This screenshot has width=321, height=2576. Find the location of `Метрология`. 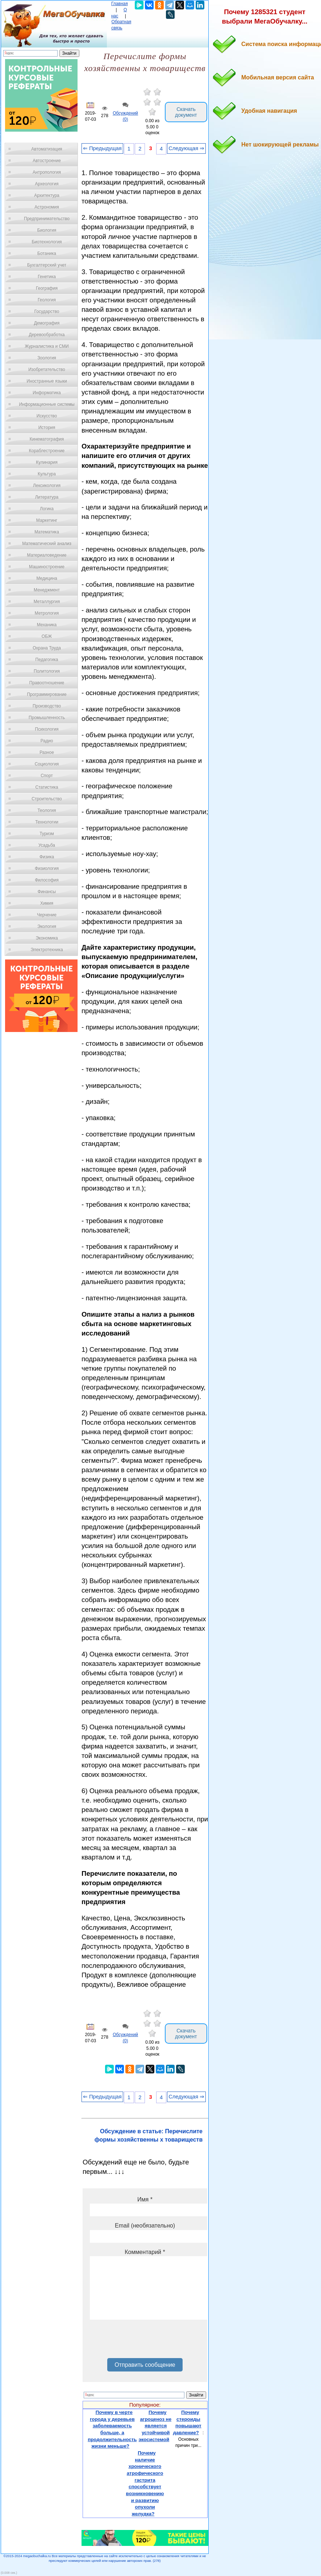

Метрология is located at coordinates (47, 613).